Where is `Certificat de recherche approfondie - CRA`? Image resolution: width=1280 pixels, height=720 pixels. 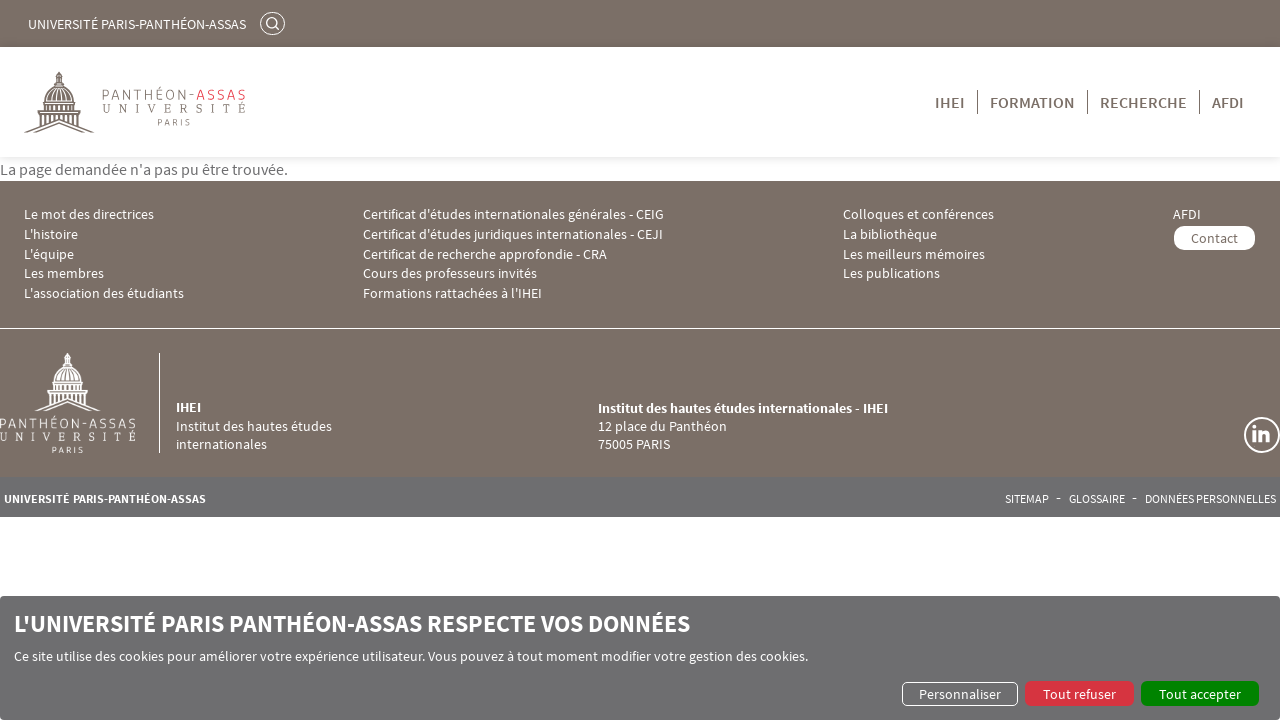
Certificat de recherche approfondie - CRA is located at coordinates (485, 254).